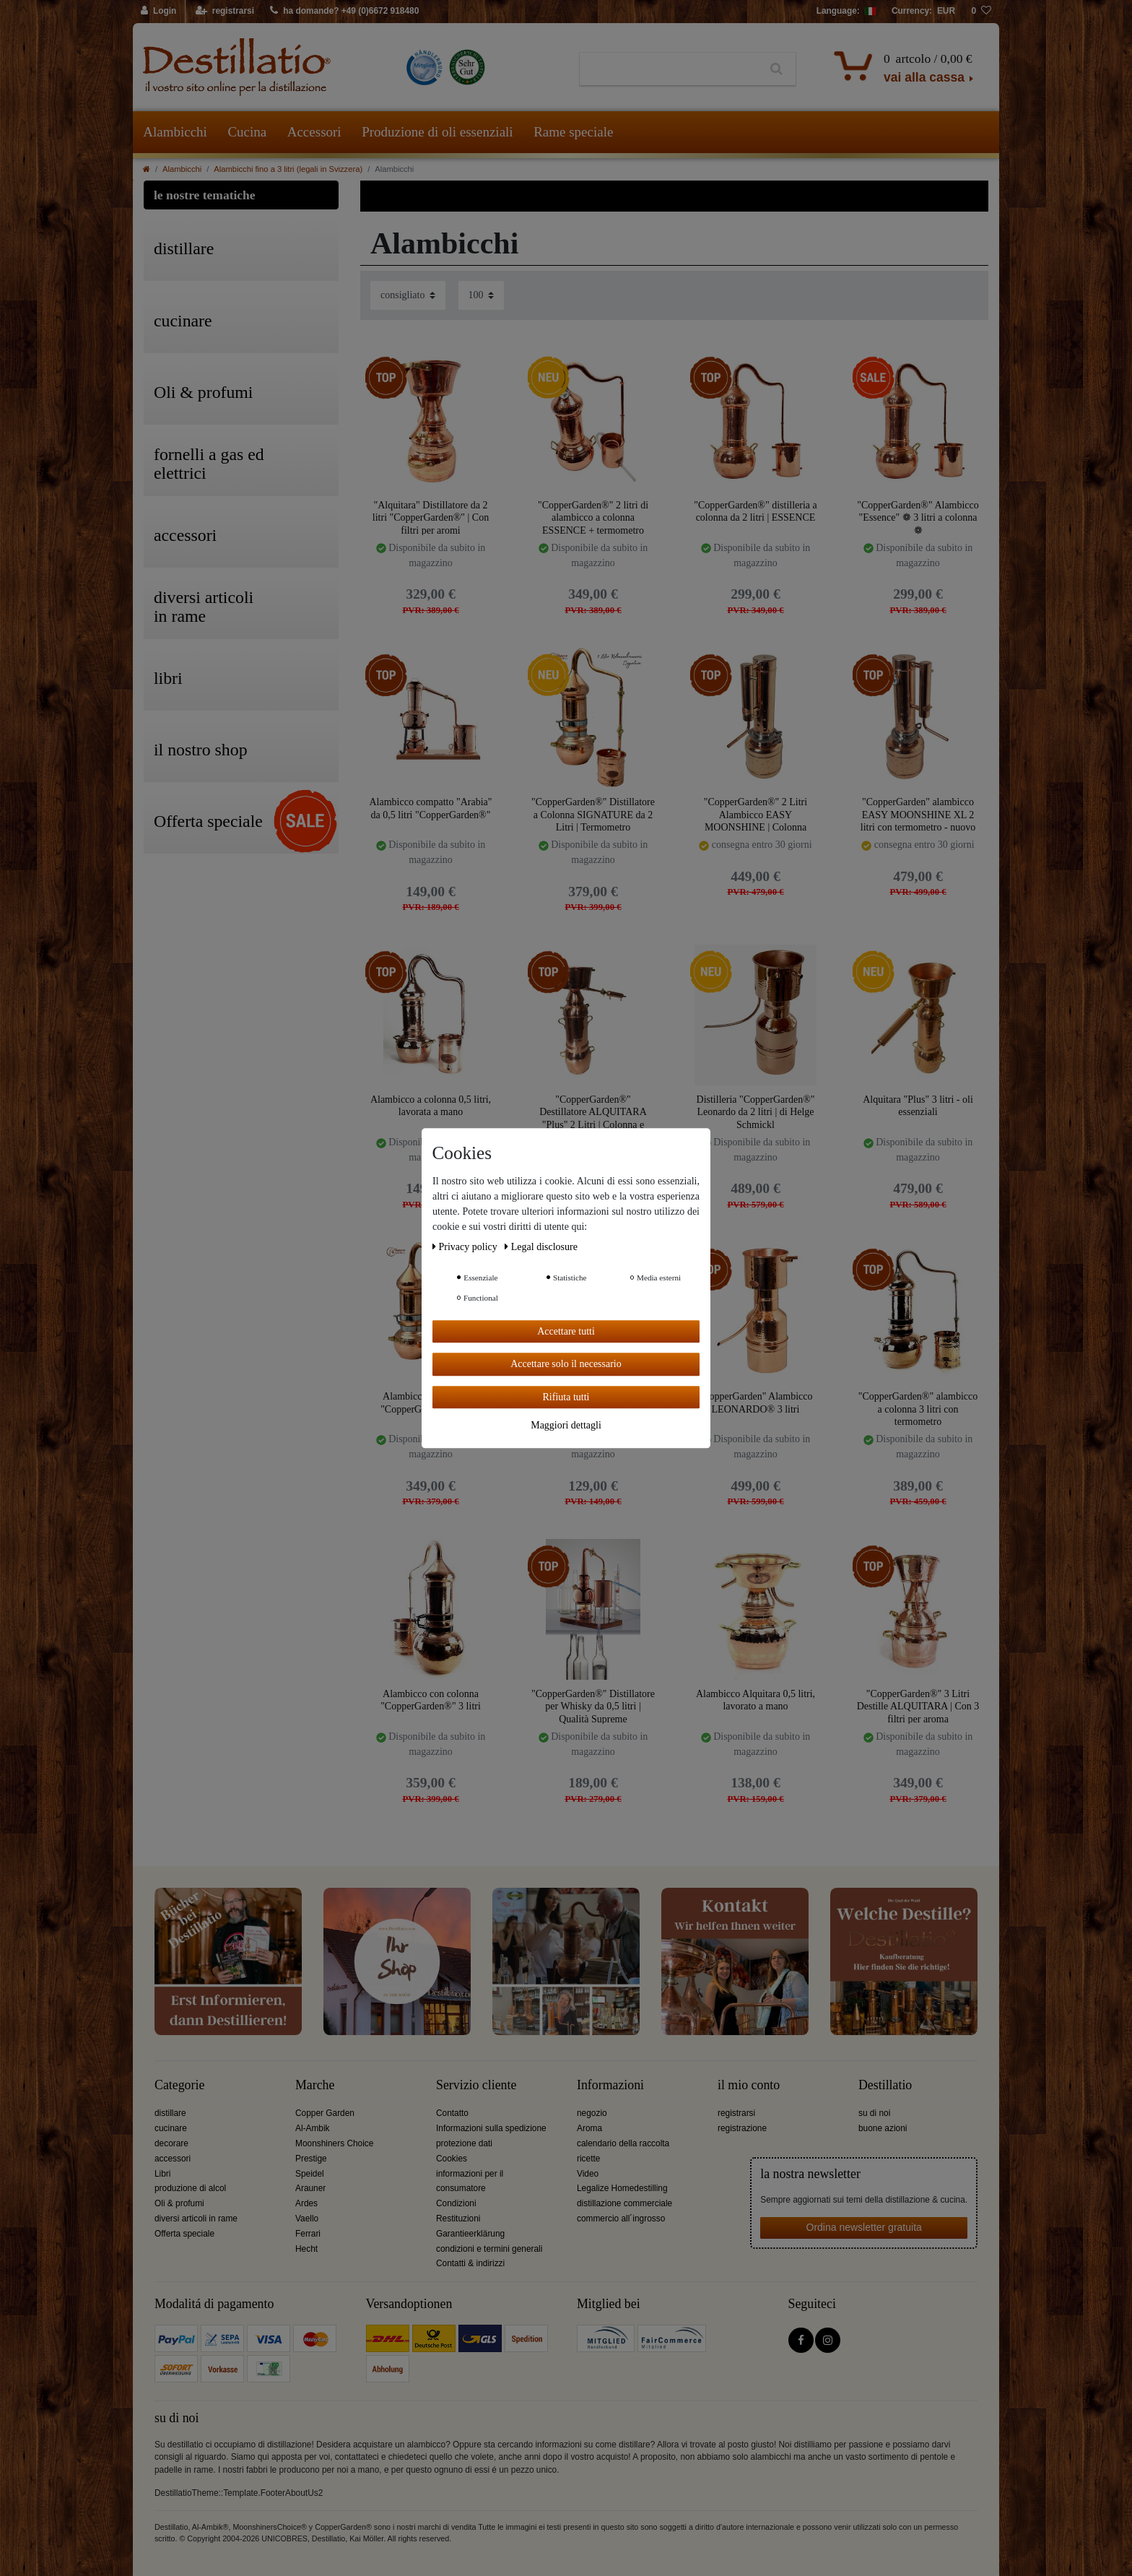 The image size is (1132, 2576). I want to click on Rifiuta tutti, so click(566, 1397).